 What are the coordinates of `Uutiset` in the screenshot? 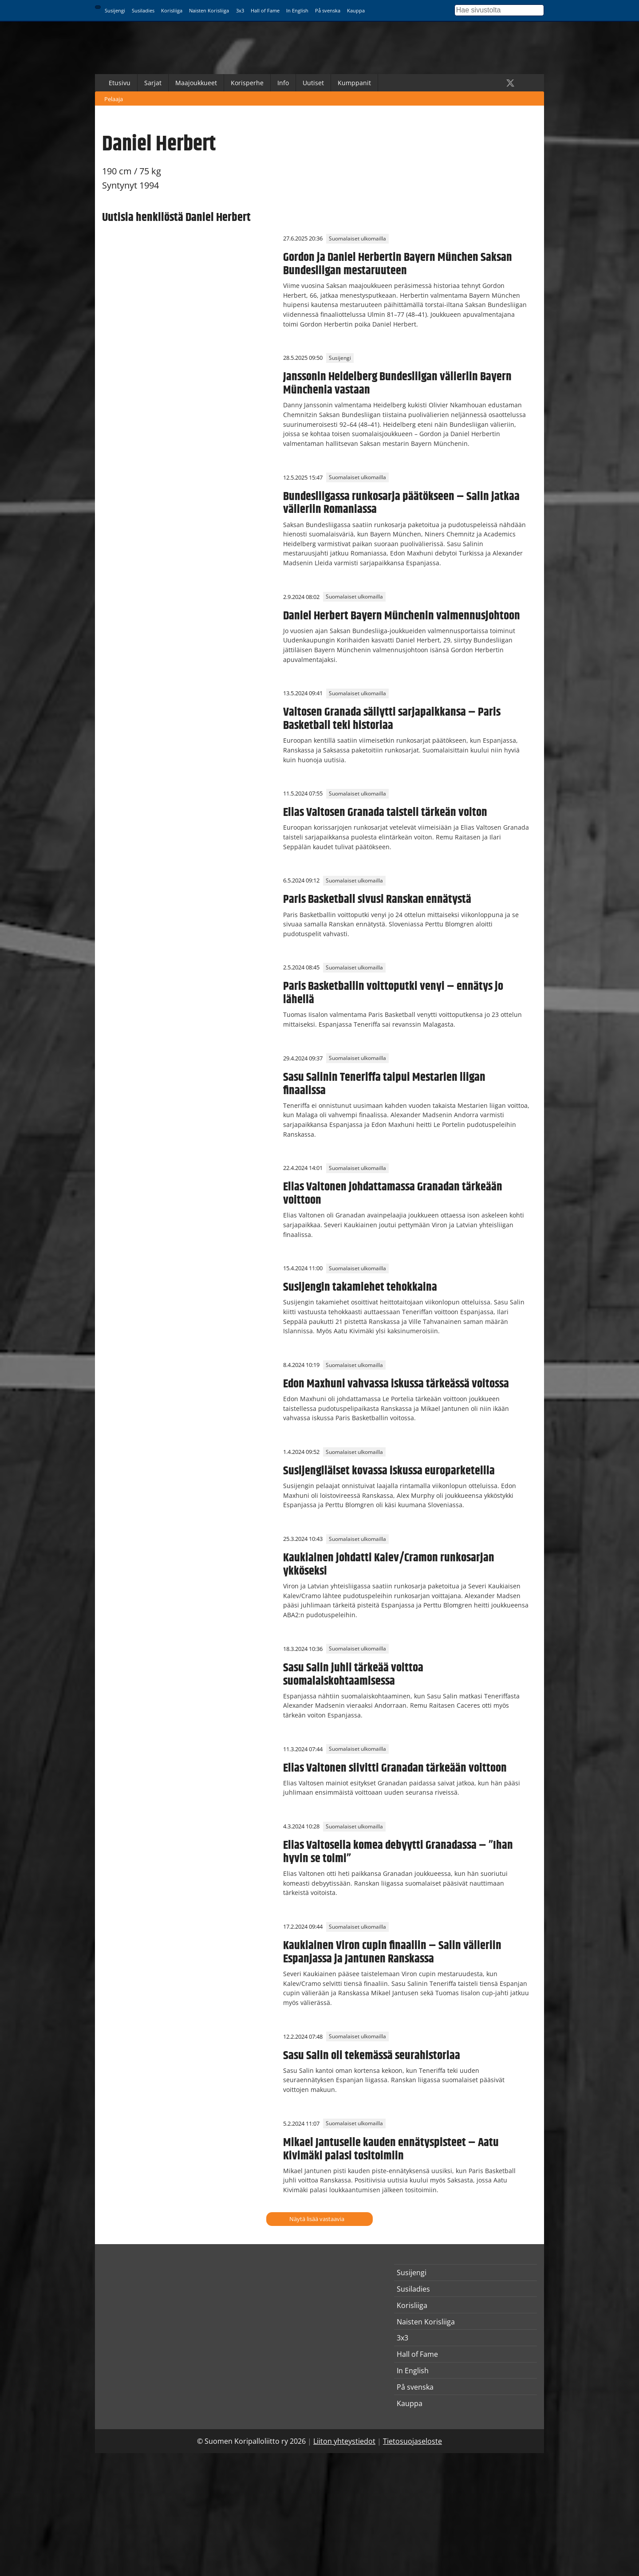 It's located at (313, 83).